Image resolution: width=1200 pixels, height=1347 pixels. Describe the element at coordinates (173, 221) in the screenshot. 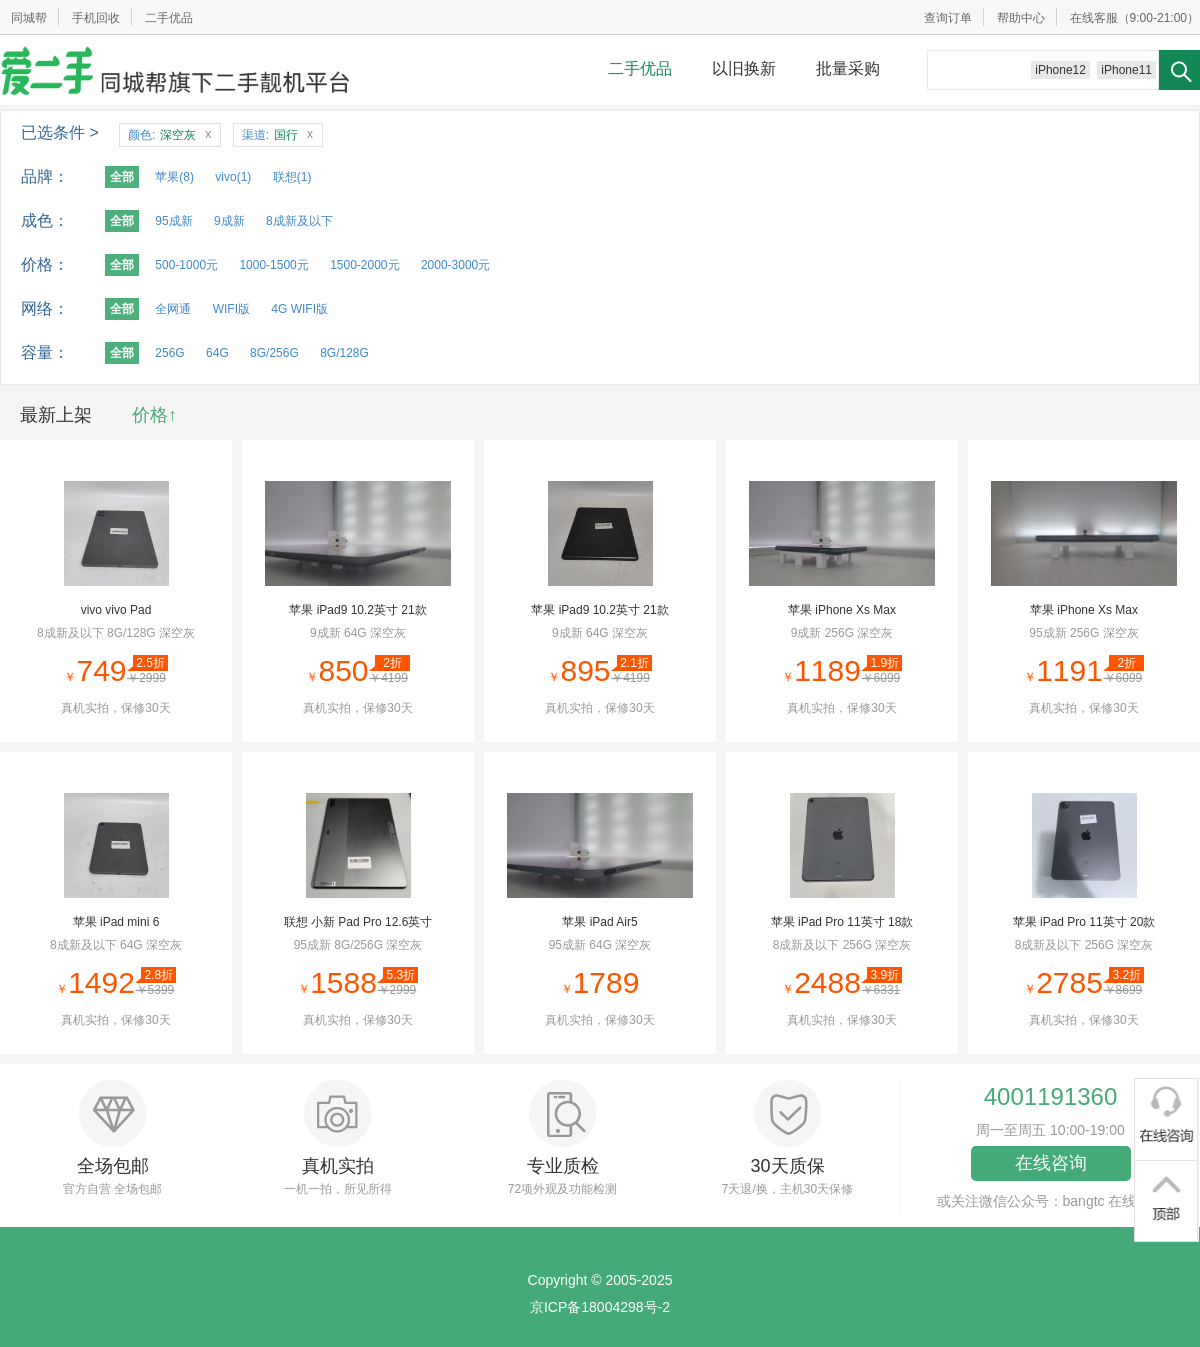

I see `95成新` at that location.